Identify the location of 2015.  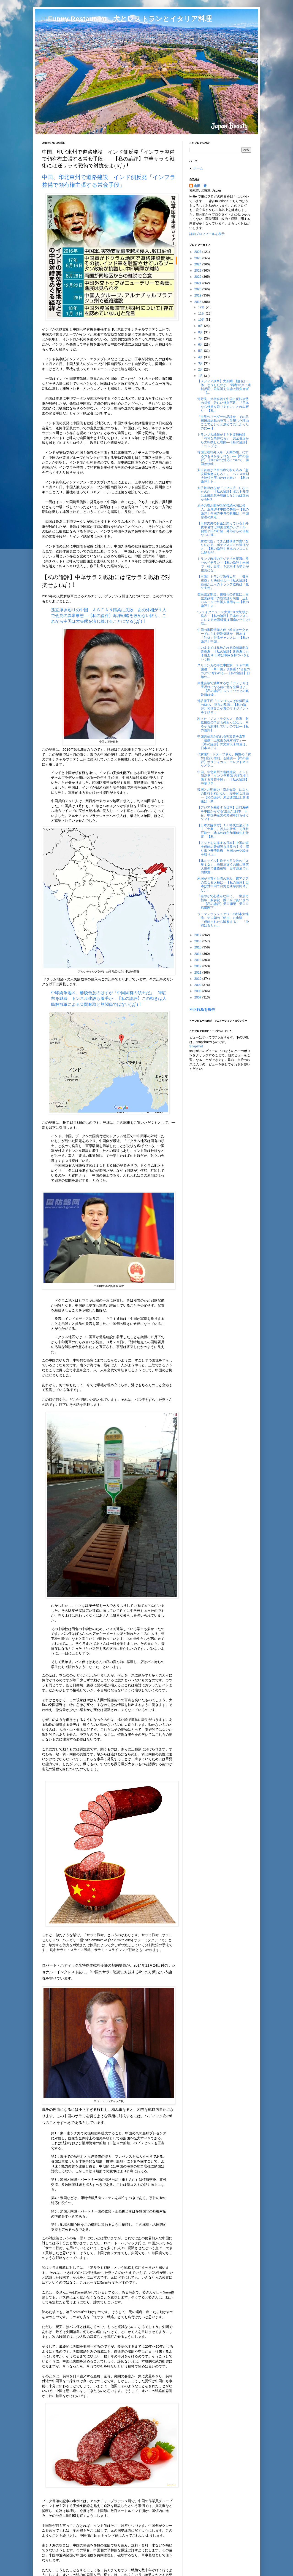
(198, 947).